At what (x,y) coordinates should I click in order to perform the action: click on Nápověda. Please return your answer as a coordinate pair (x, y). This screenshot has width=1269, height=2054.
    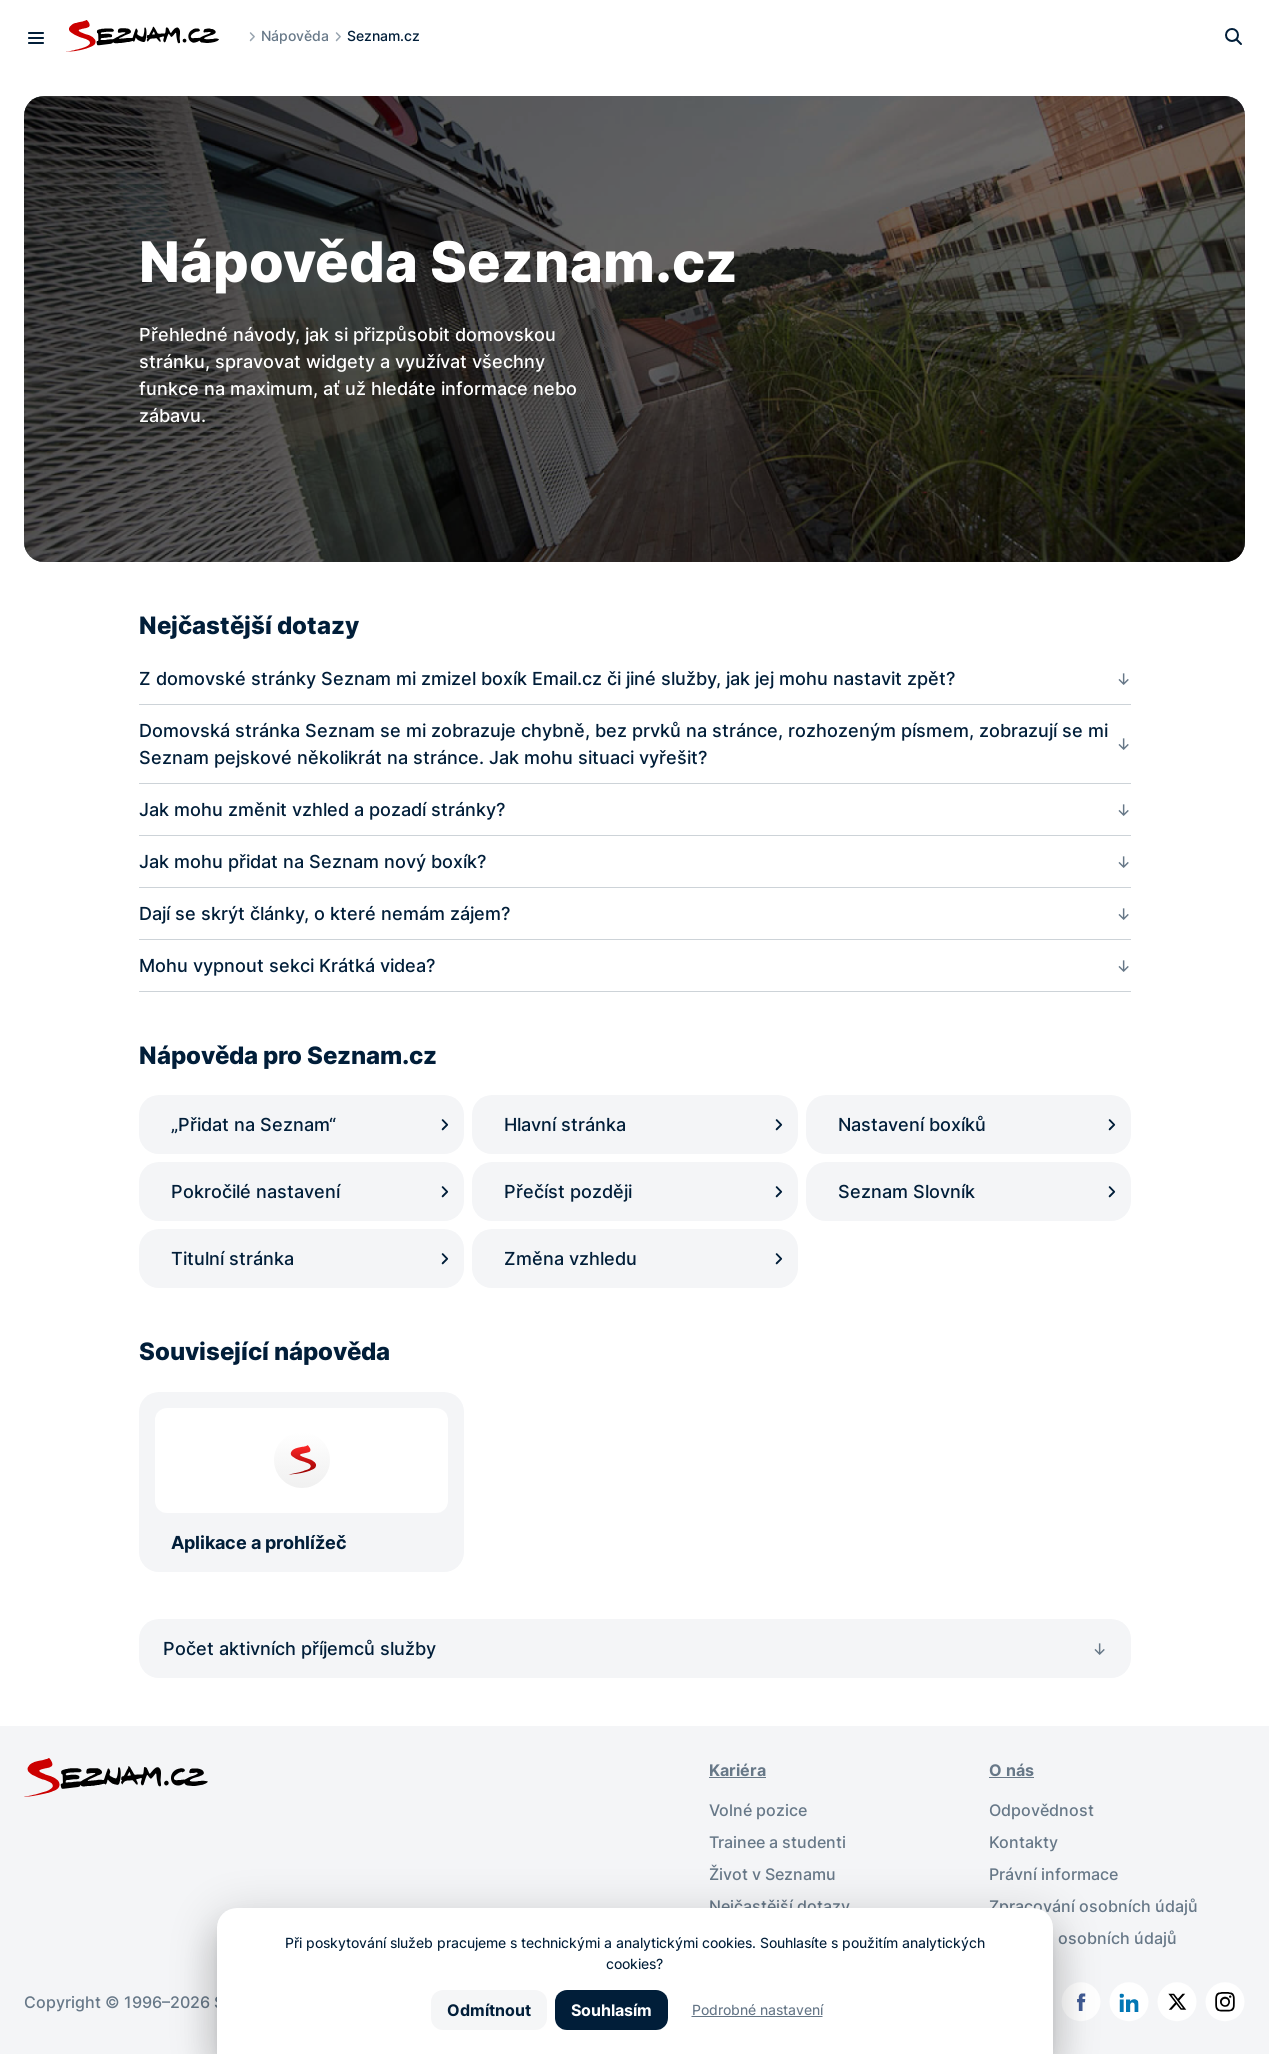
    Looking at the image, I should click on (295, 35).